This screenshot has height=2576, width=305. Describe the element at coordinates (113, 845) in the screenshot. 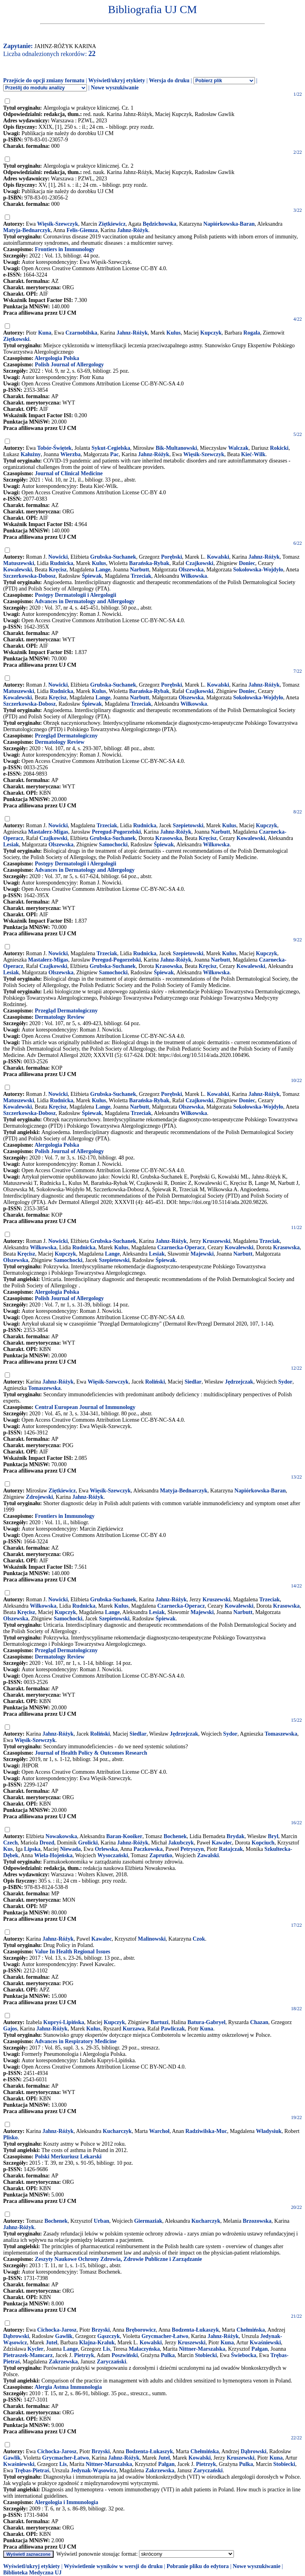

I see `Samochocki` at that location.